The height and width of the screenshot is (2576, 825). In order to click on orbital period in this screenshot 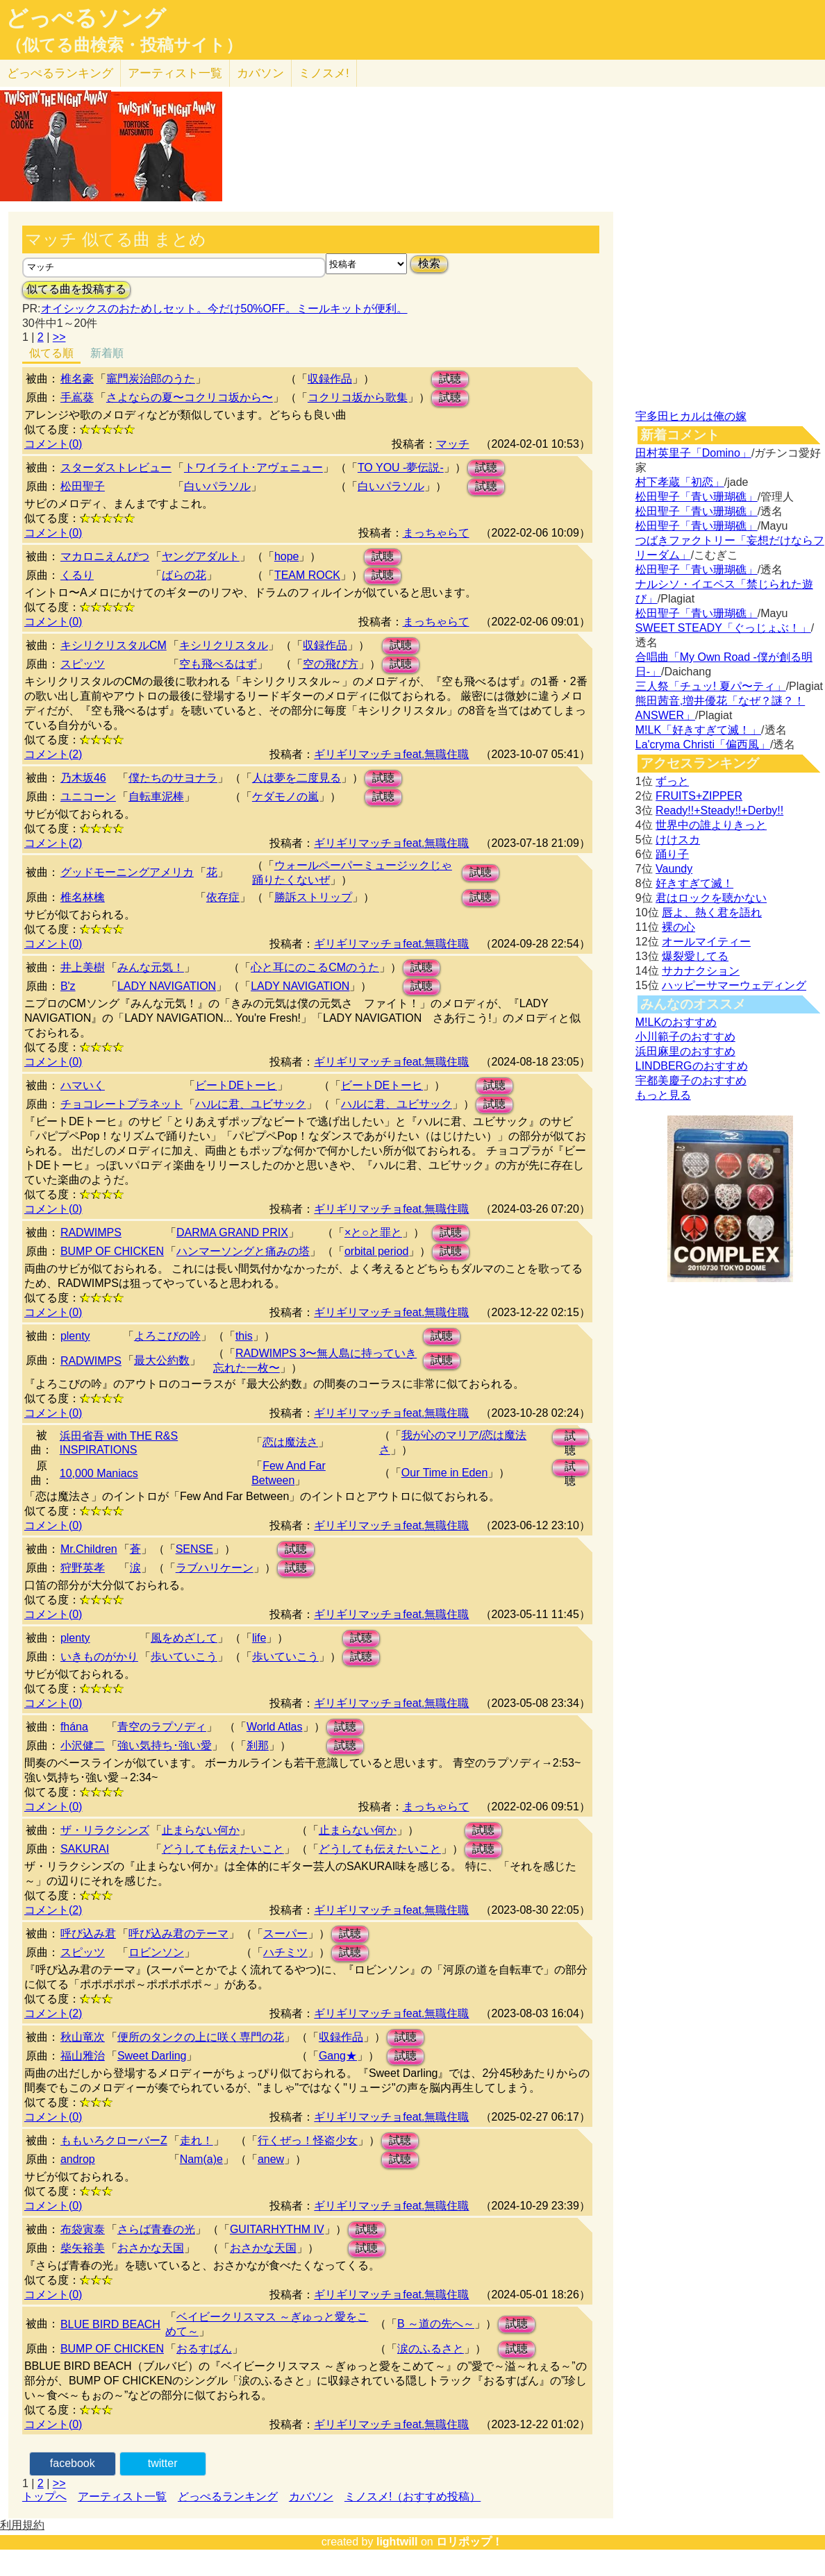, I will do `click(376, 1251)`.